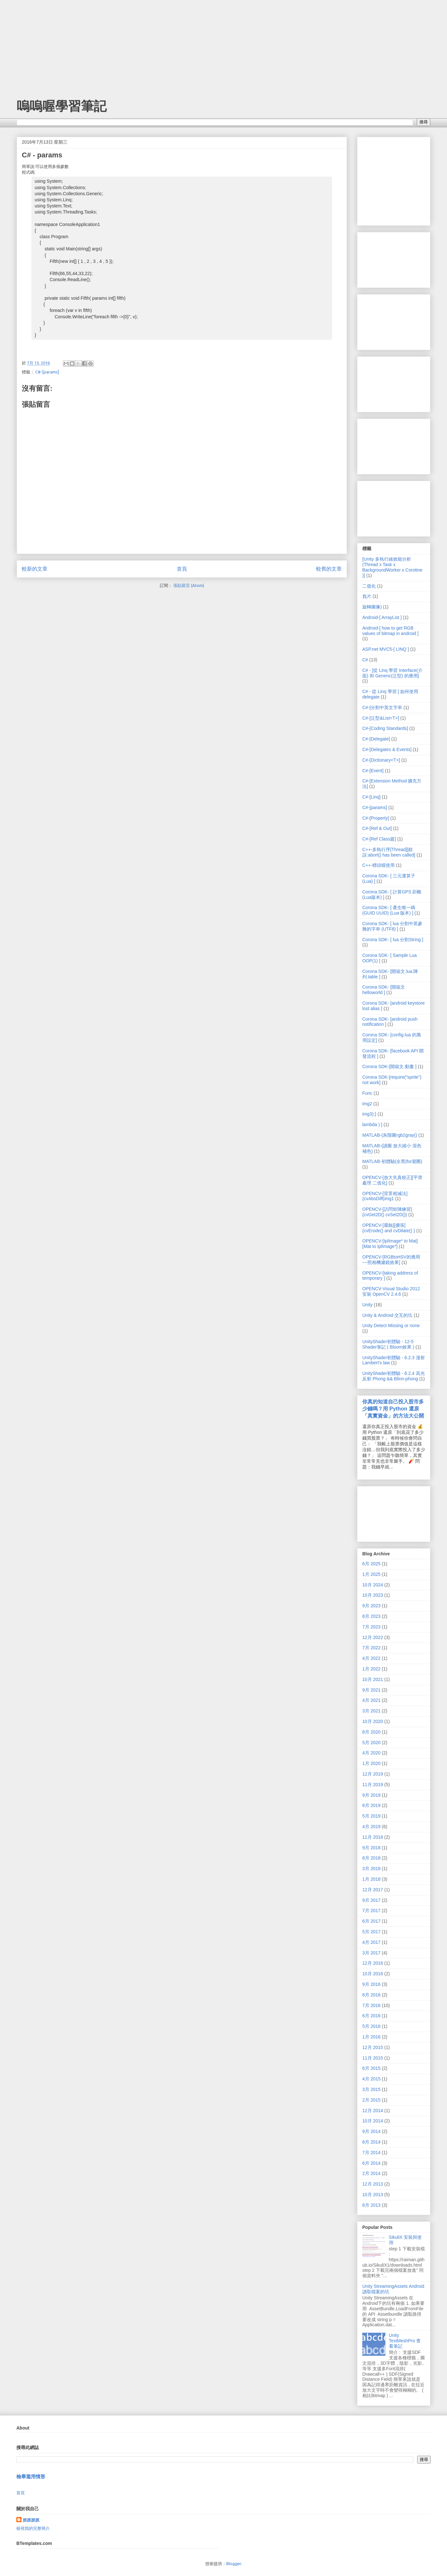  I want to click on 10月 2020, so click(372, 1721).